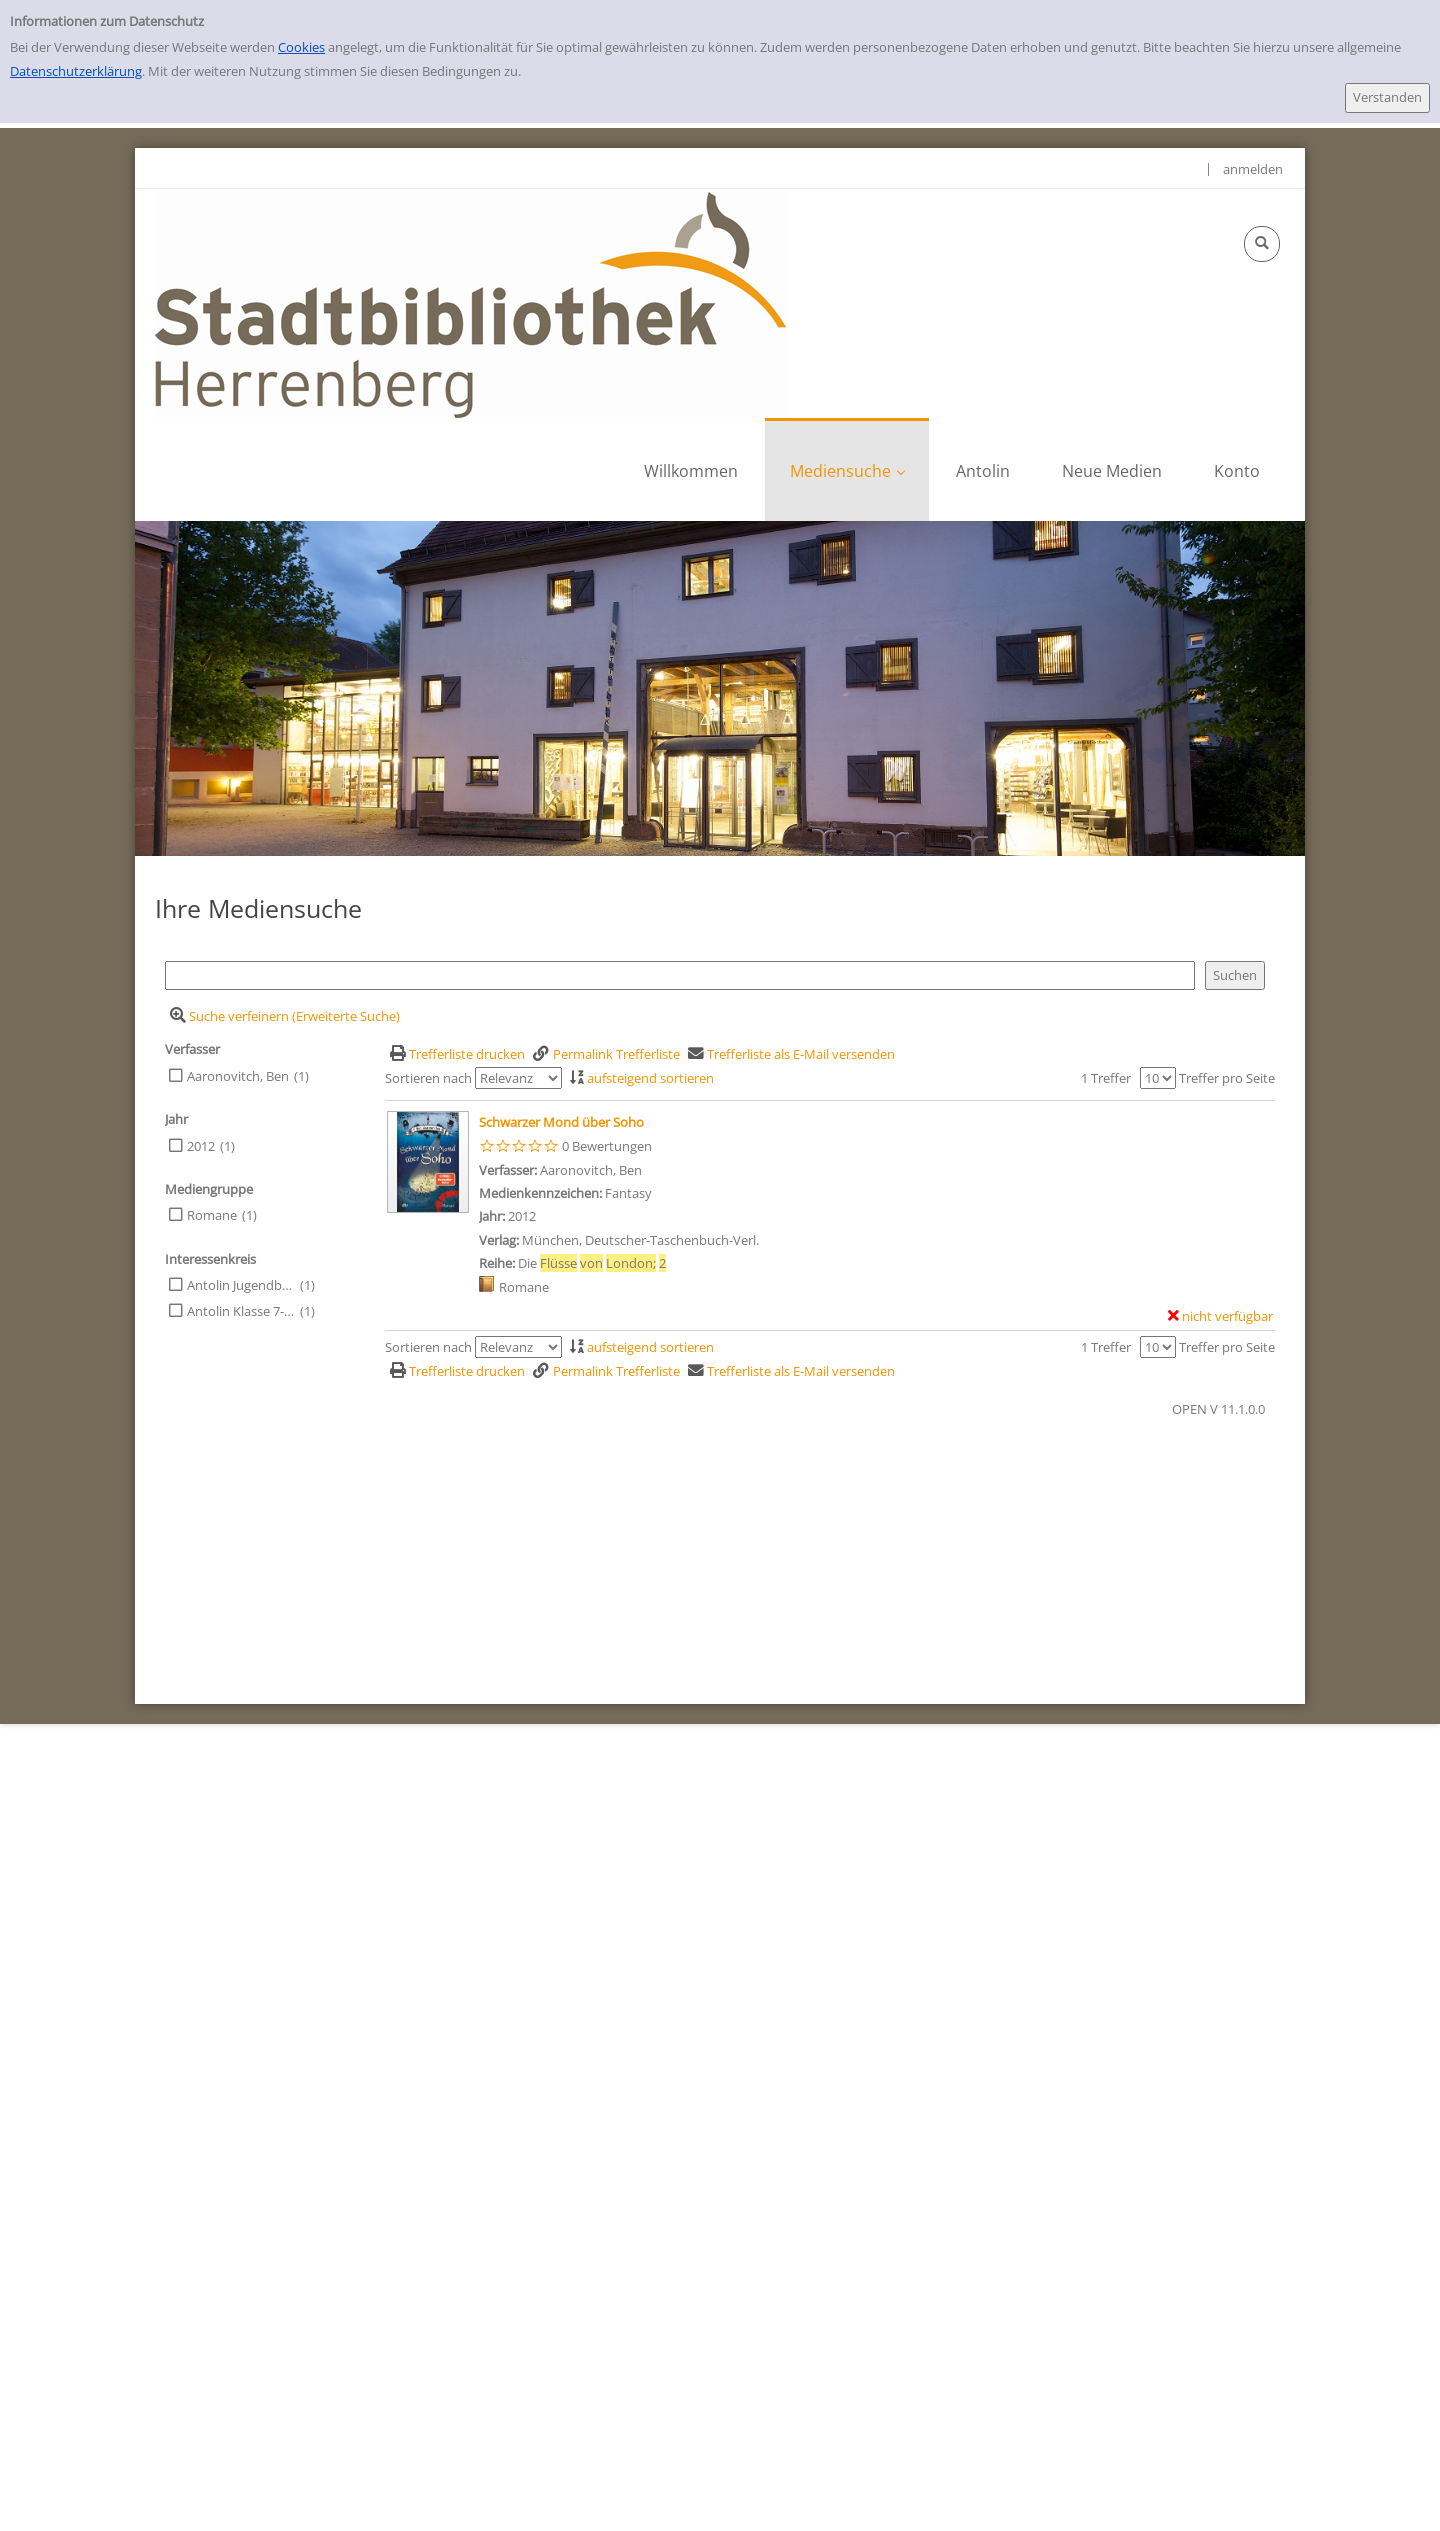  Describe the element at coordinates (1227, 1078) in the screenshot. I see `Treffer pro Seite` at that location.